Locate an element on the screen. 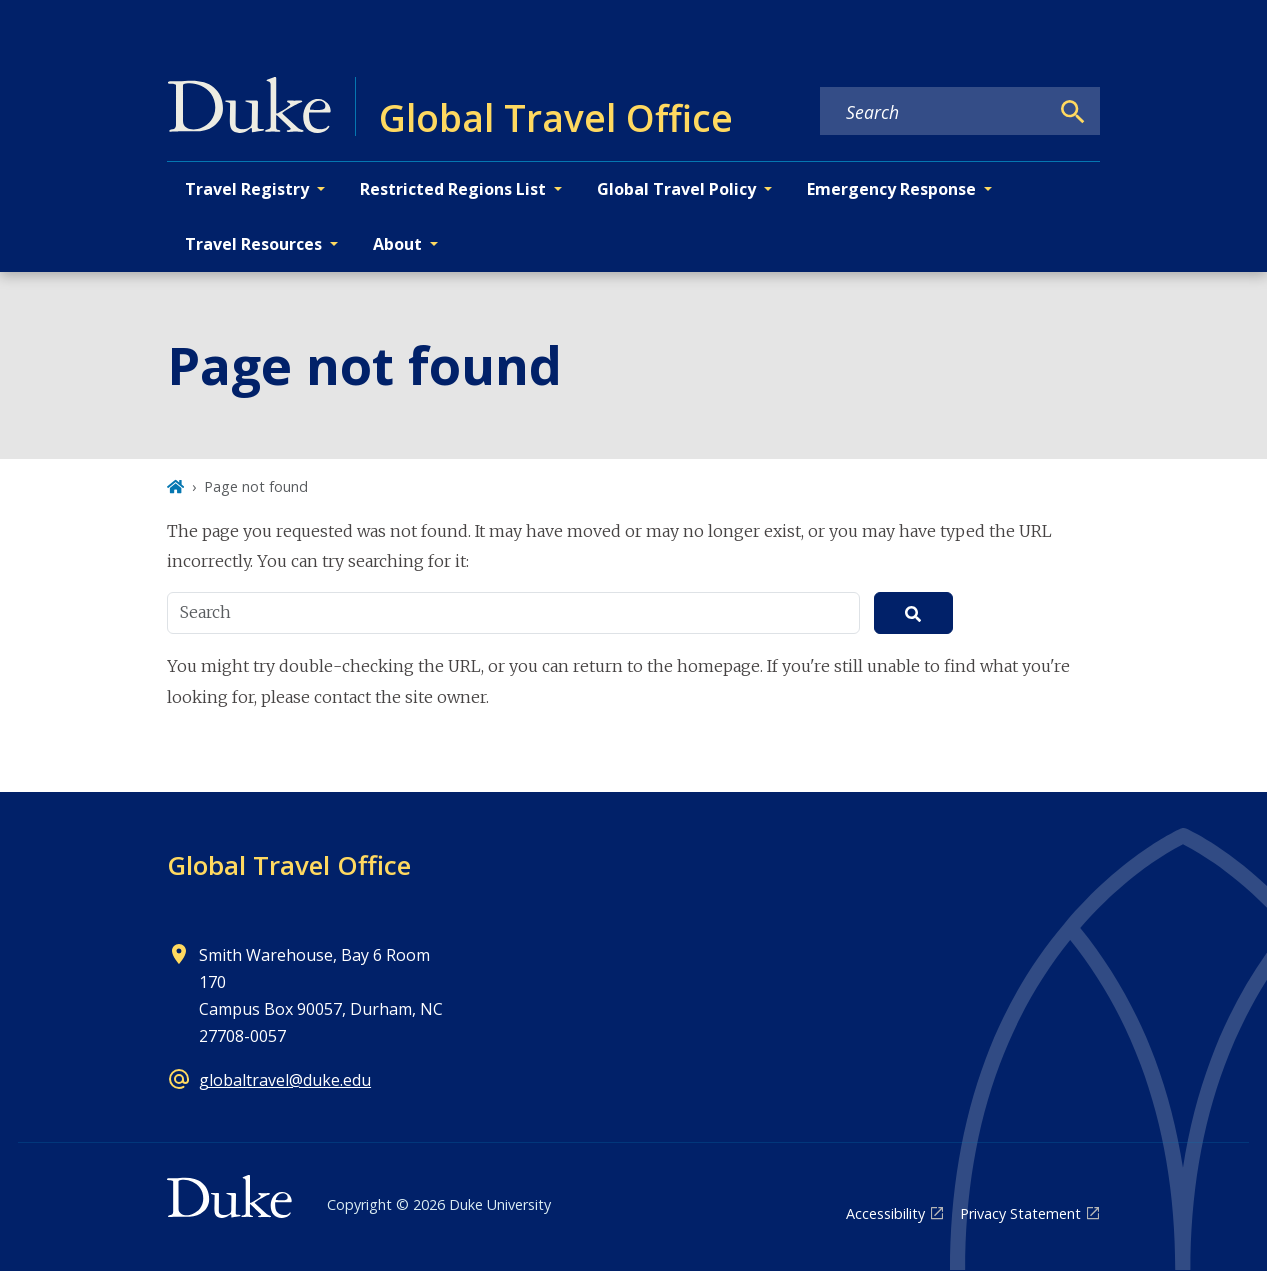 This screenshot has width=1267, height=1271. Travel Resources [button] is located at coordinates (253, 244).